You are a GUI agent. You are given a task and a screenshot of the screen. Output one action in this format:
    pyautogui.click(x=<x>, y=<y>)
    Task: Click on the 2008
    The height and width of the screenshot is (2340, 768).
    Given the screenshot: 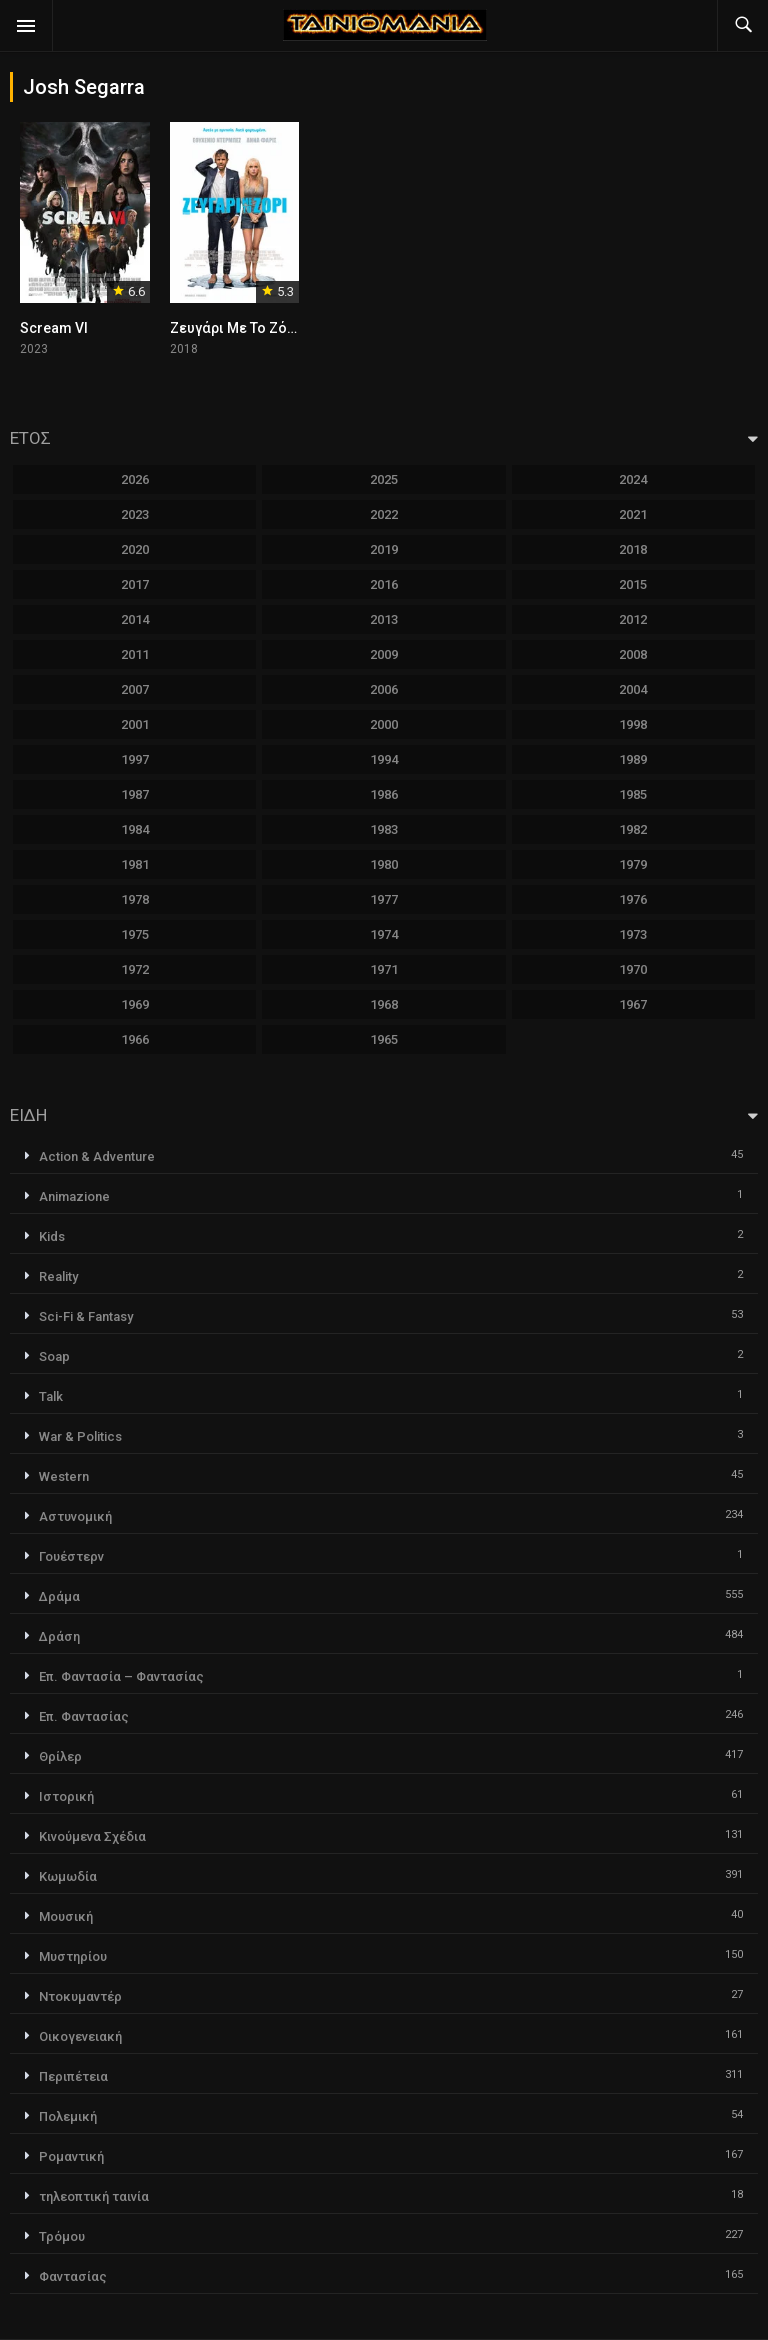 What is the action you would take?
    pyautogui.click(x=633, y=654)
    